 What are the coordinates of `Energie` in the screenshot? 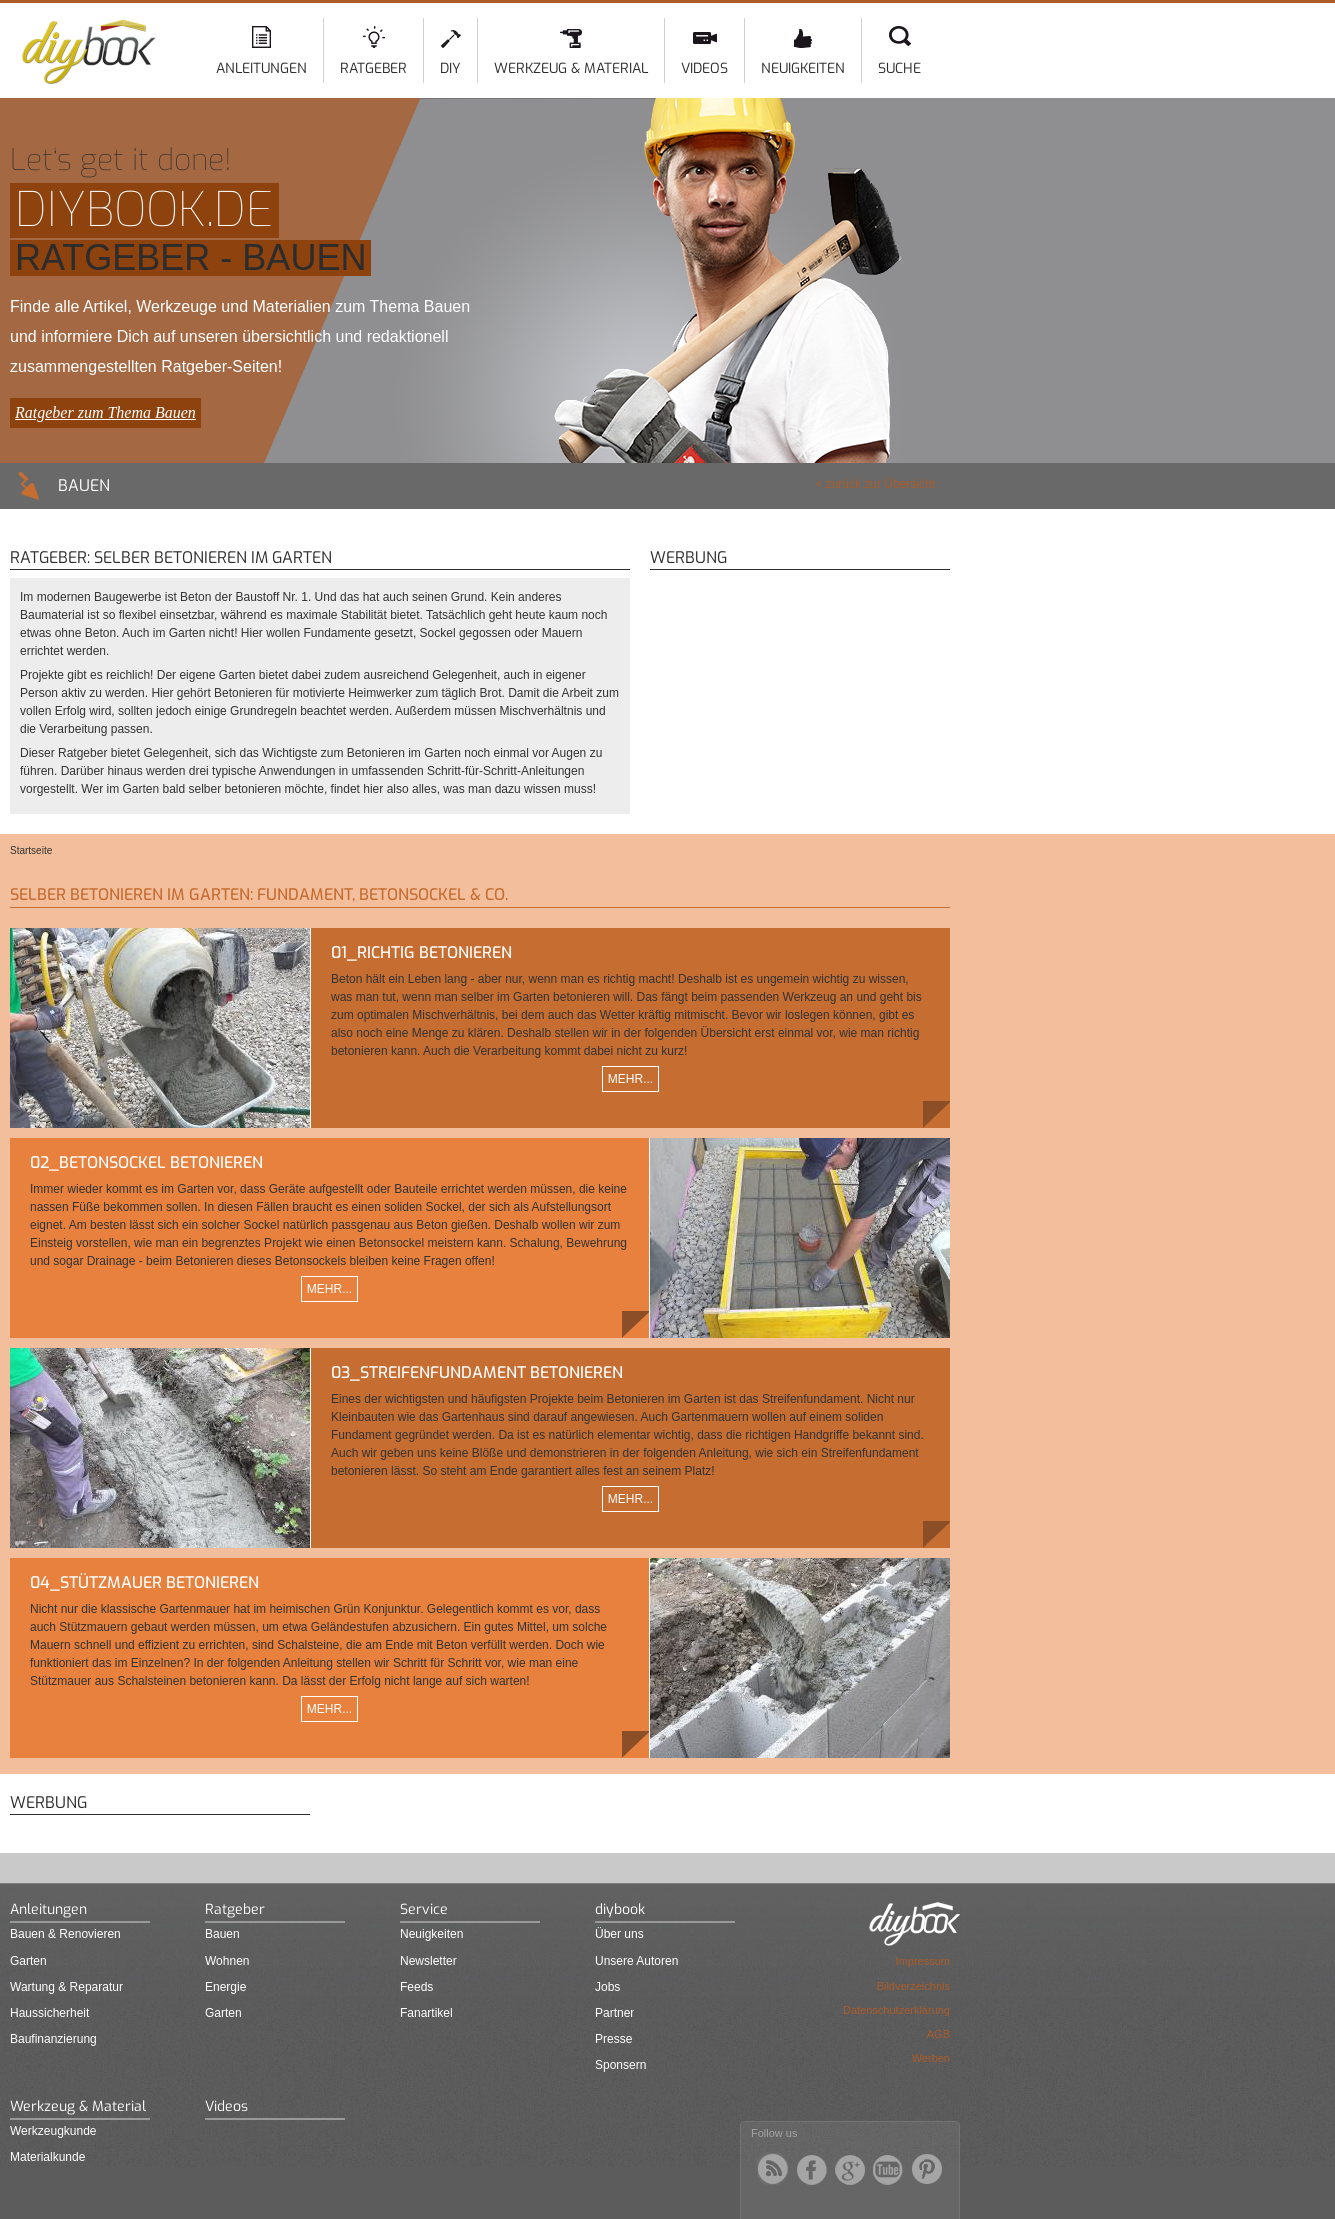 It's located at (225, 1987).